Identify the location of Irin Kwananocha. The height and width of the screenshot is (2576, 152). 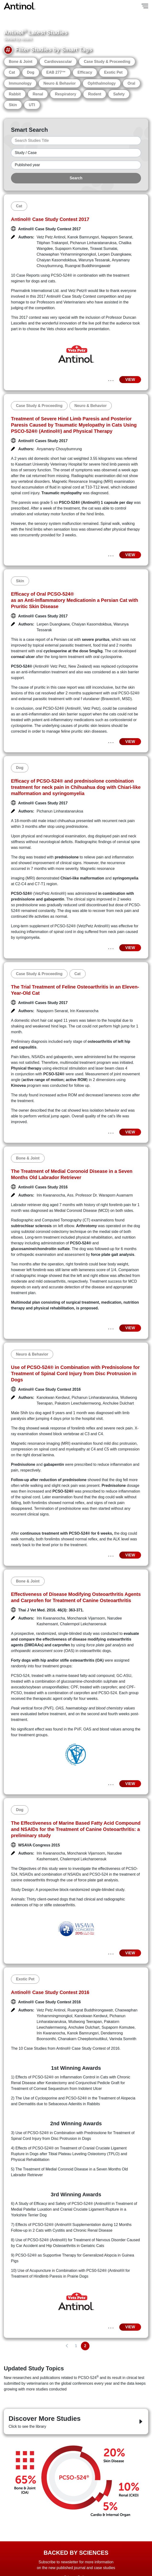
(84, 1011).